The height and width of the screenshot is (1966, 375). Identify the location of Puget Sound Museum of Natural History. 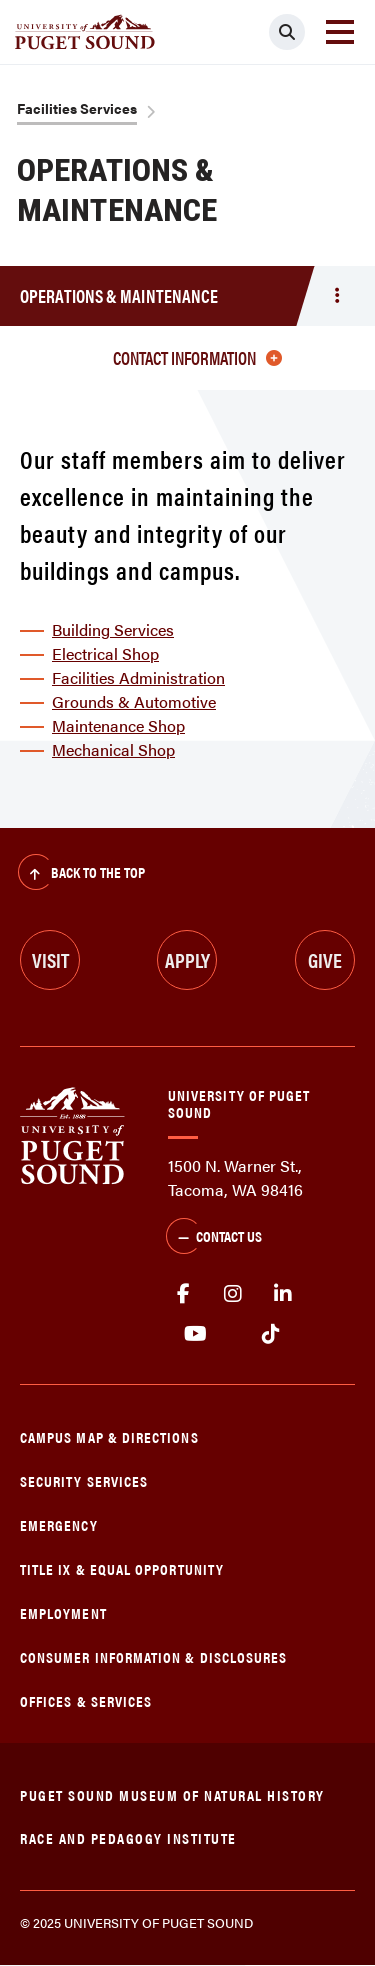
(172, 1794).